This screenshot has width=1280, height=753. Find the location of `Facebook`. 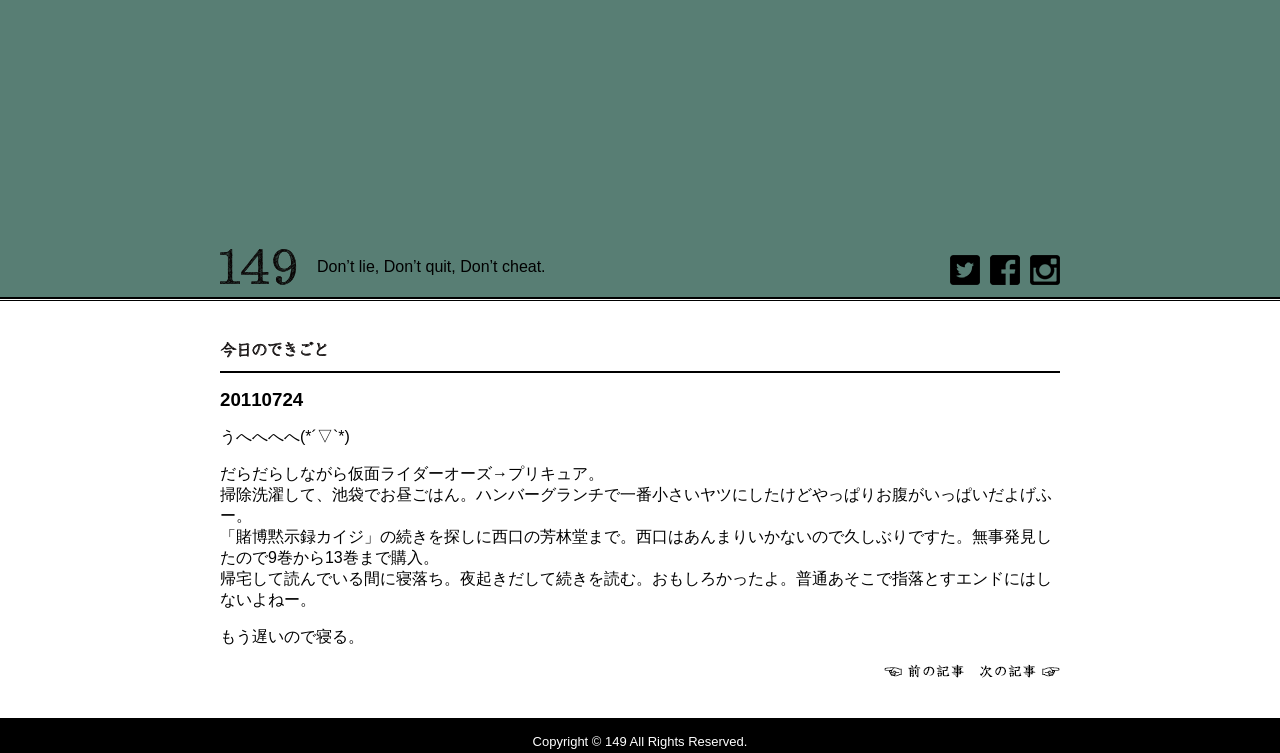

Facebook is located at coordinates (1005, 270).